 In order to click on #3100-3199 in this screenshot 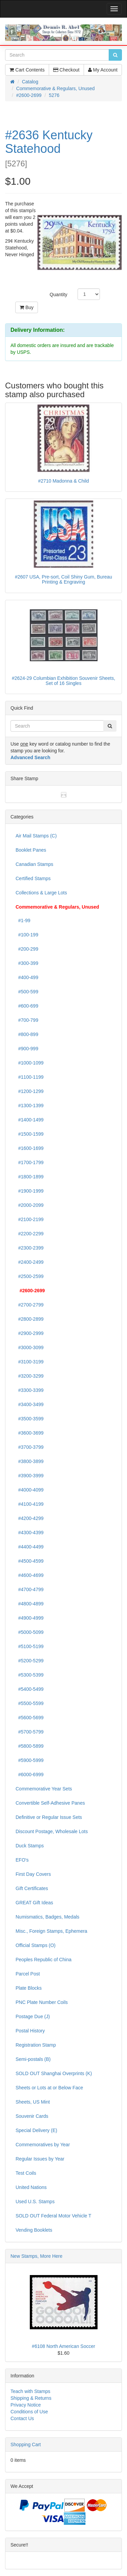, I will do `click(30, 1361)`.